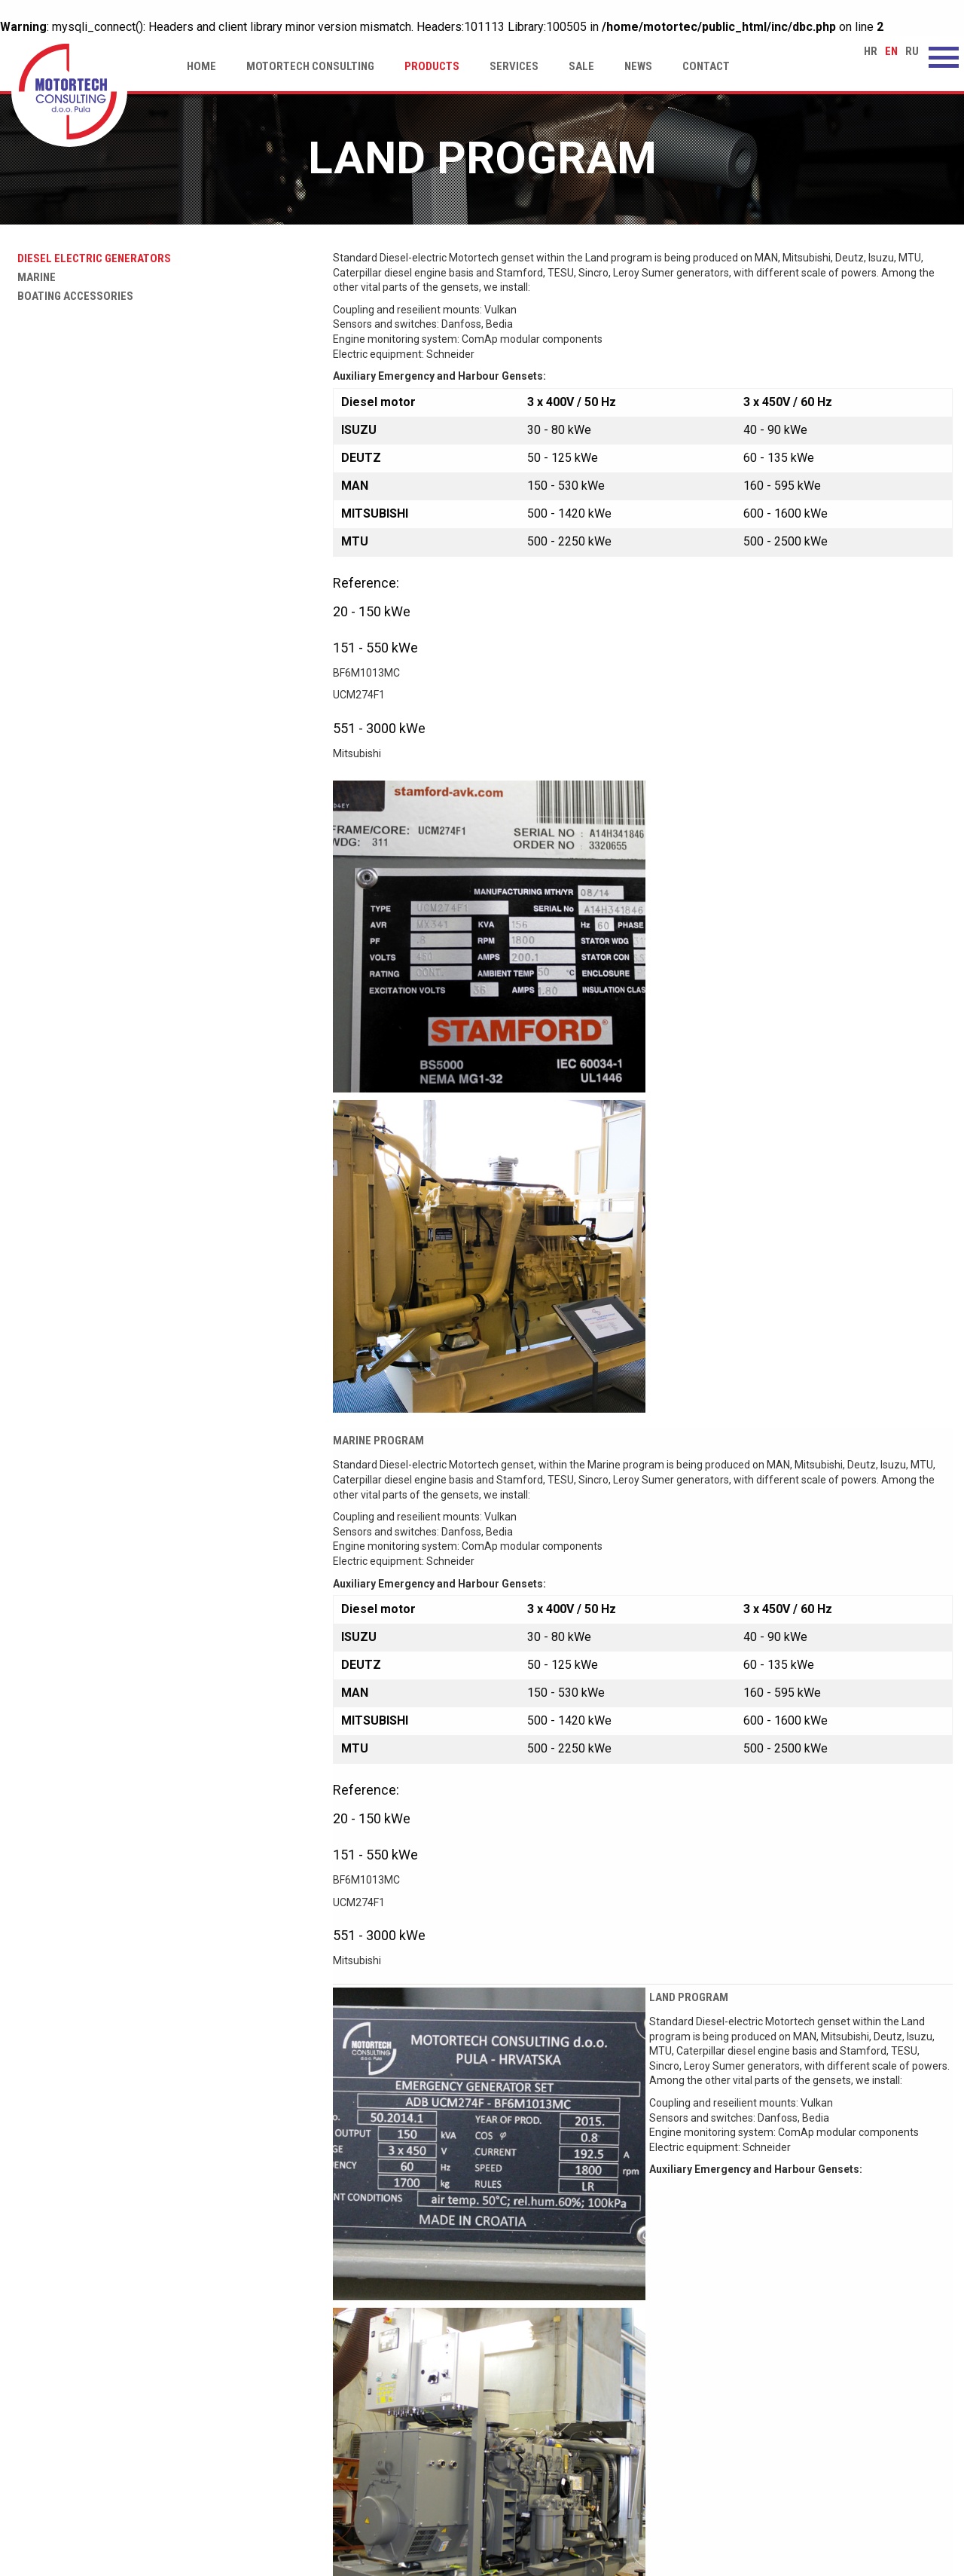 The width and height of the screenshot is (964, 2576). What do you see at coordinates (638, 66) in the screenshot?
I see `News` at bounding box center [638, 66].